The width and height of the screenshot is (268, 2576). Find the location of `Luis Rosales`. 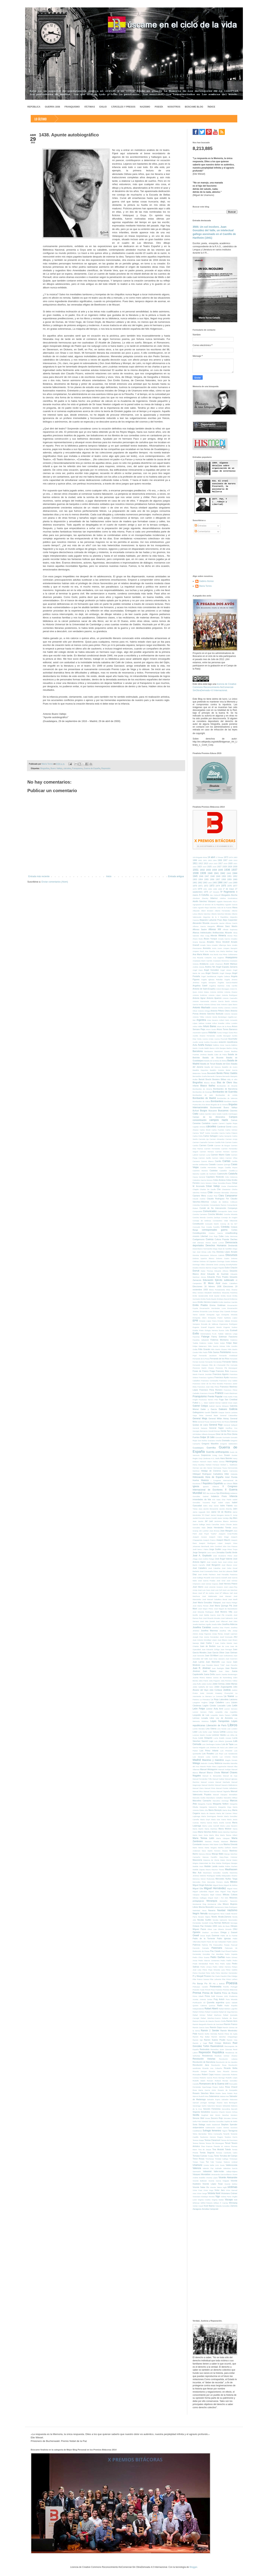

Luis Rosales is located at coordinates (208, 1753).